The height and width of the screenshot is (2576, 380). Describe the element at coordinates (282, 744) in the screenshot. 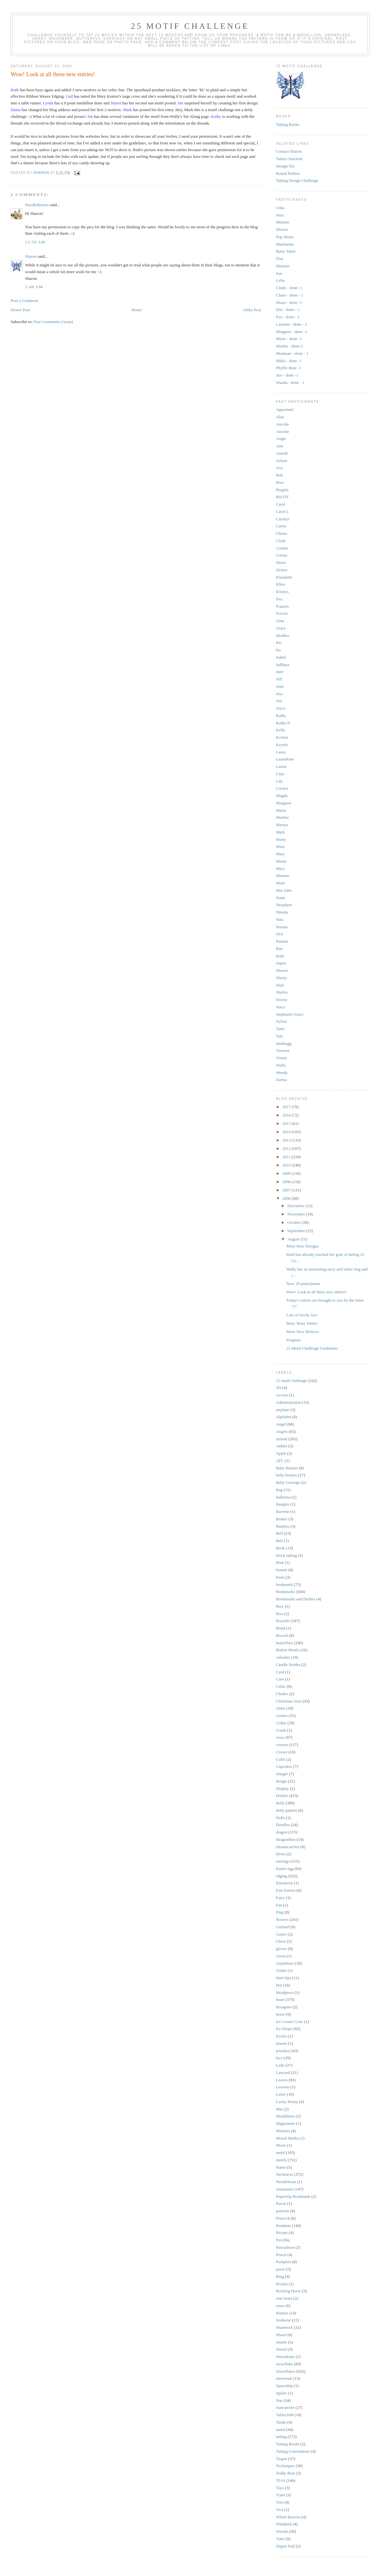

I see `Krystle` at that location.